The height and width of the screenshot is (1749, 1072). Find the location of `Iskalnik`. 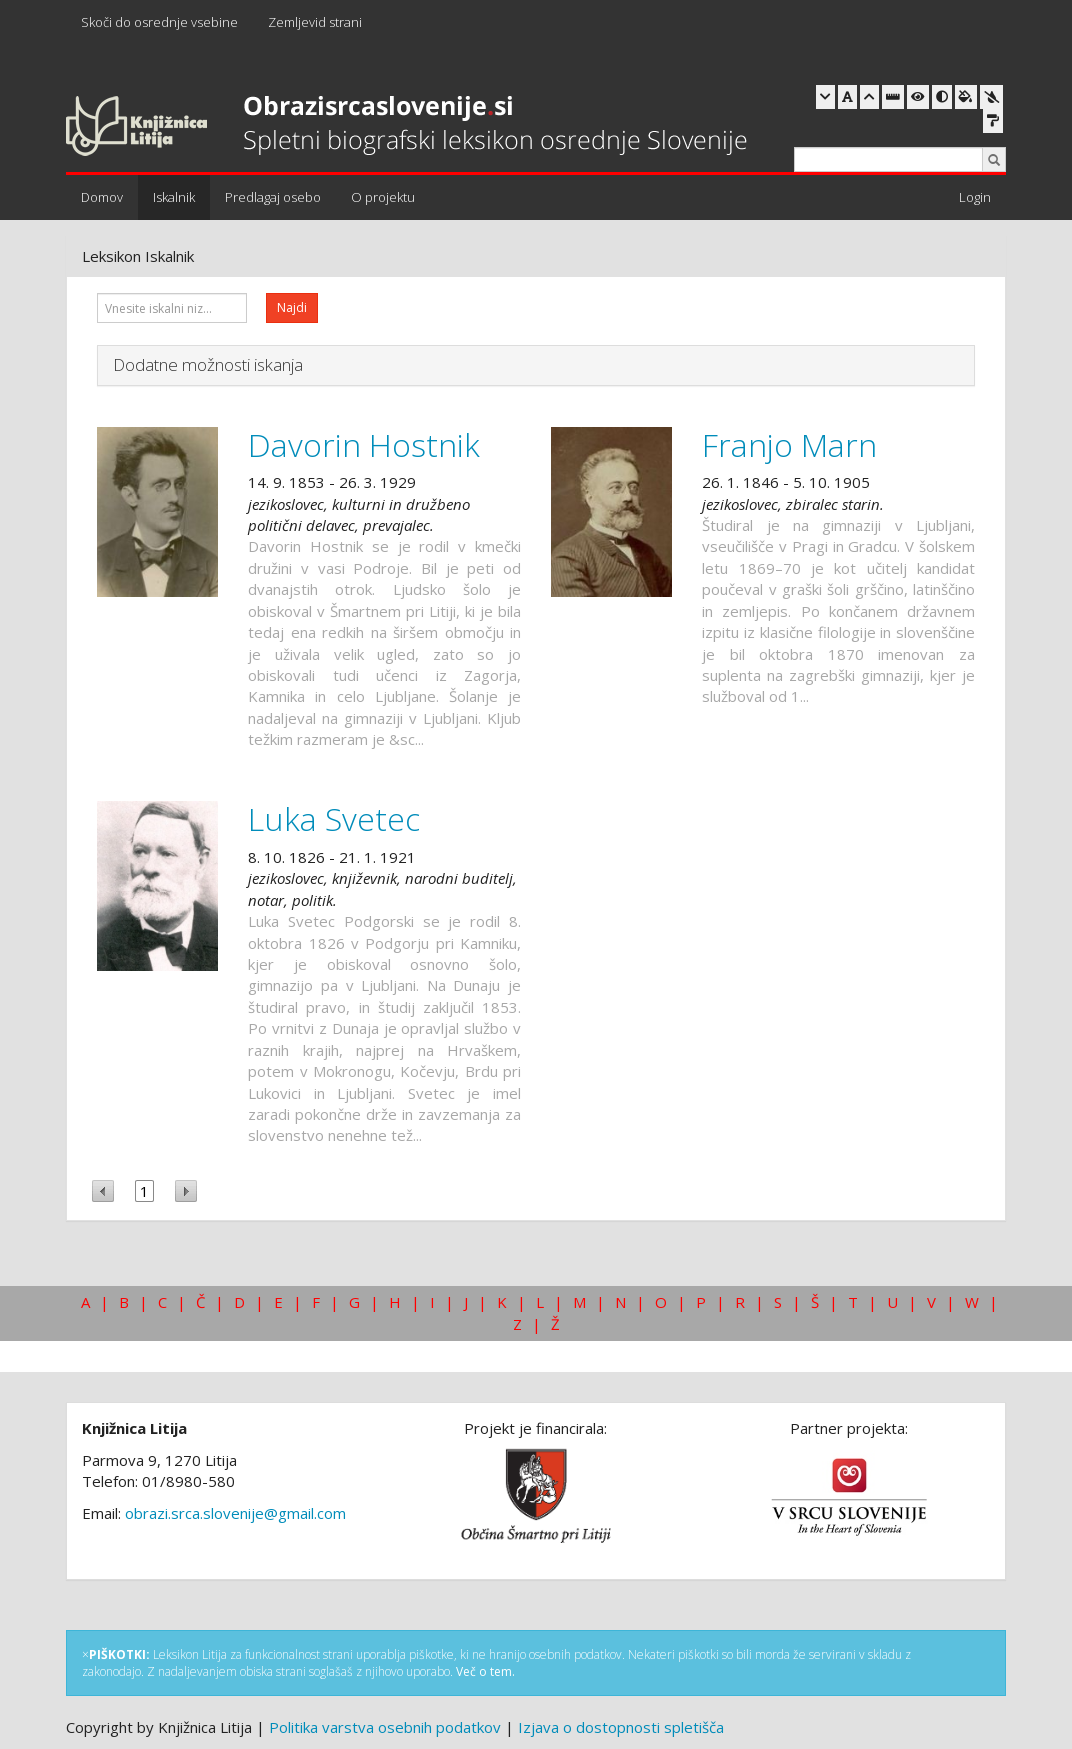

Iskalnik is located at coordinates (174, 197).